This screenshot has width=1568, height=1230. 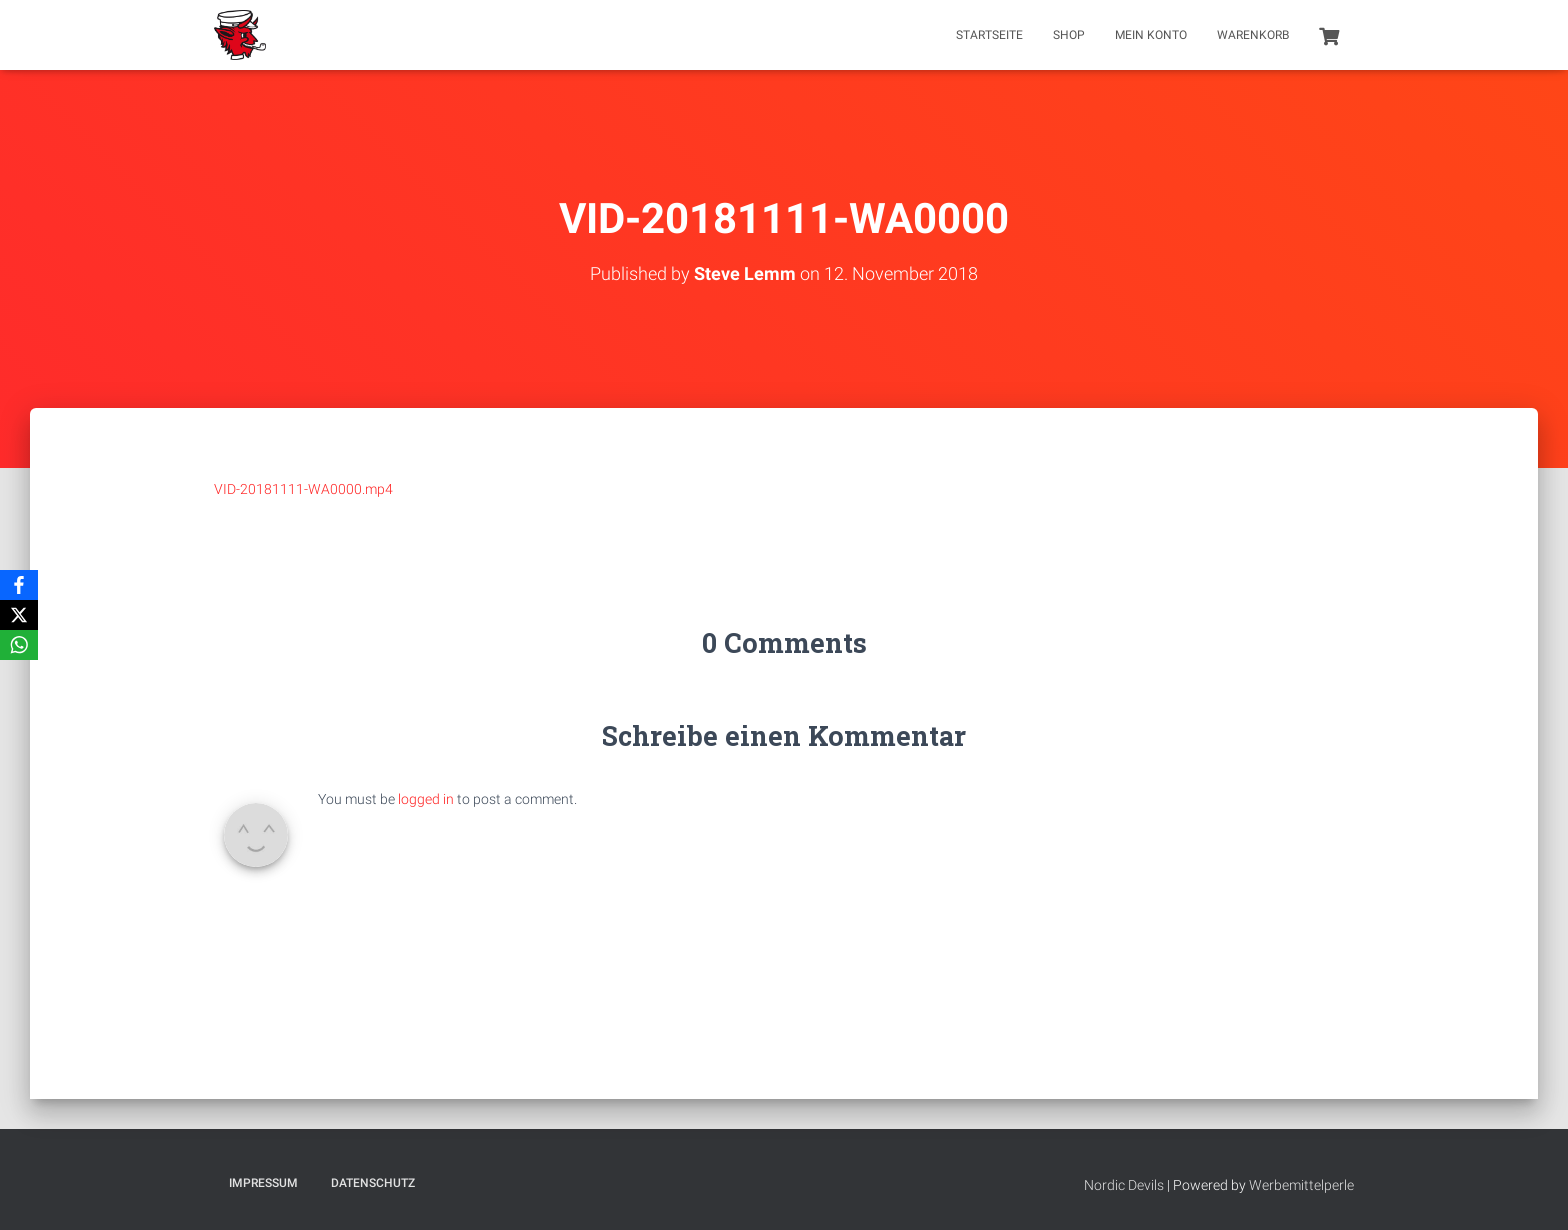 What do you see at coordinates (1253, 35) in the screenshot?
I see `Warenkorb` at bounding box center [1253, 35].